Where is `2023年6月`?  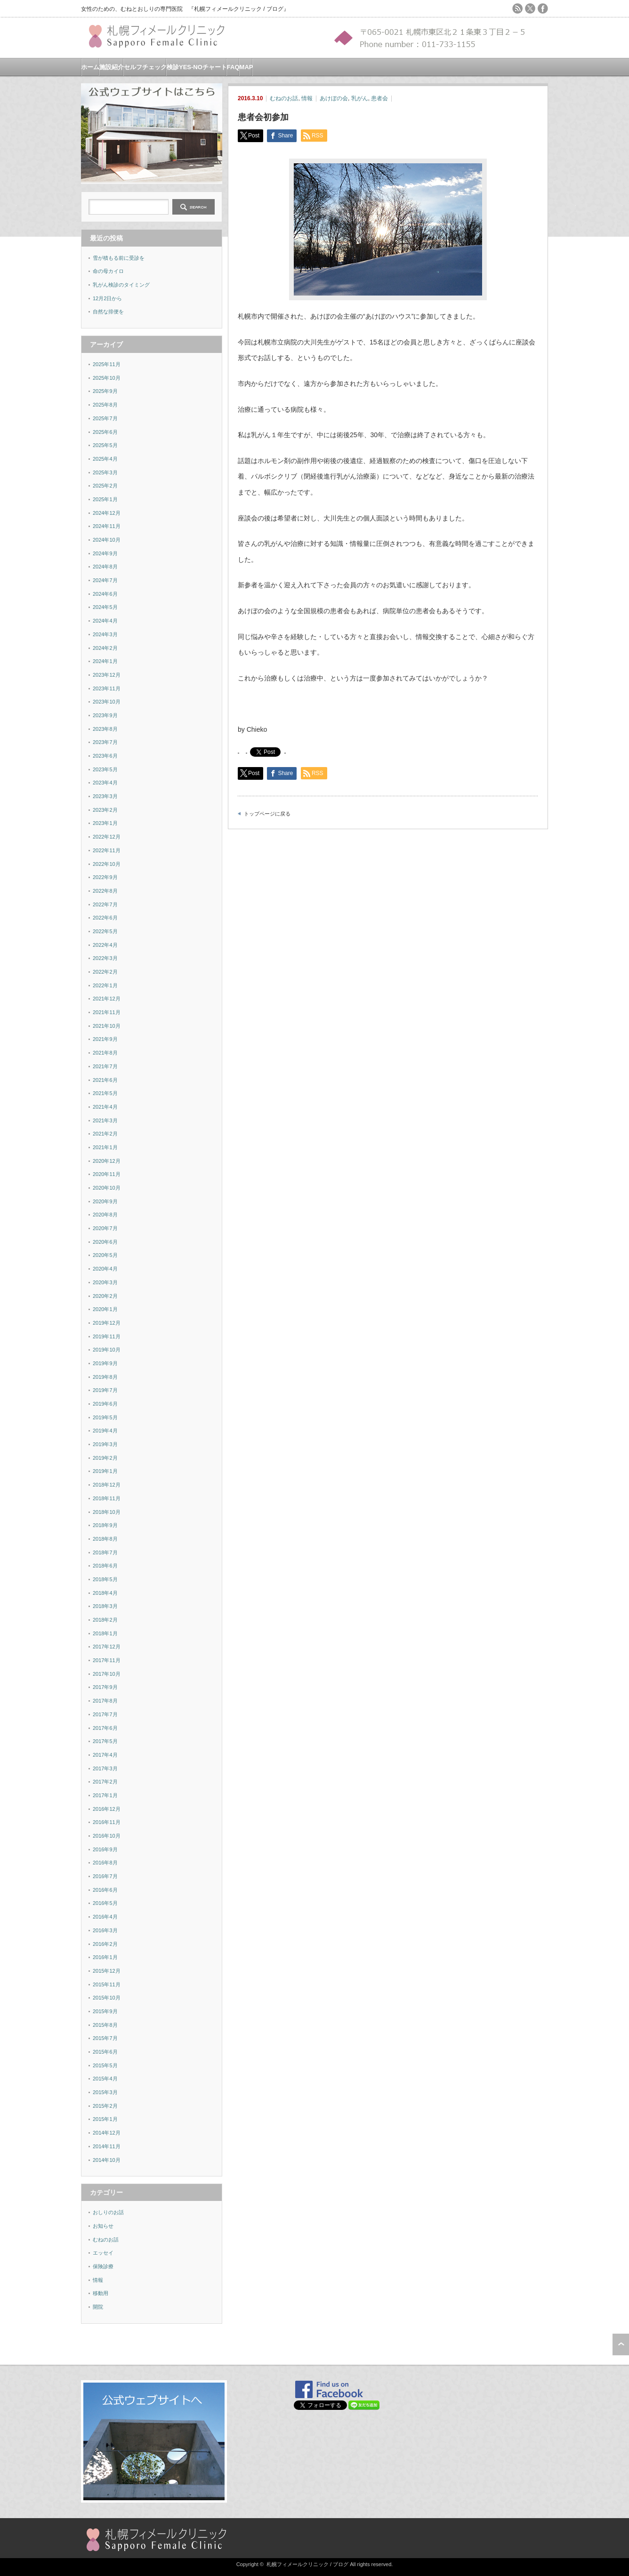 2023年6月 is located at coordinates (105, 756).